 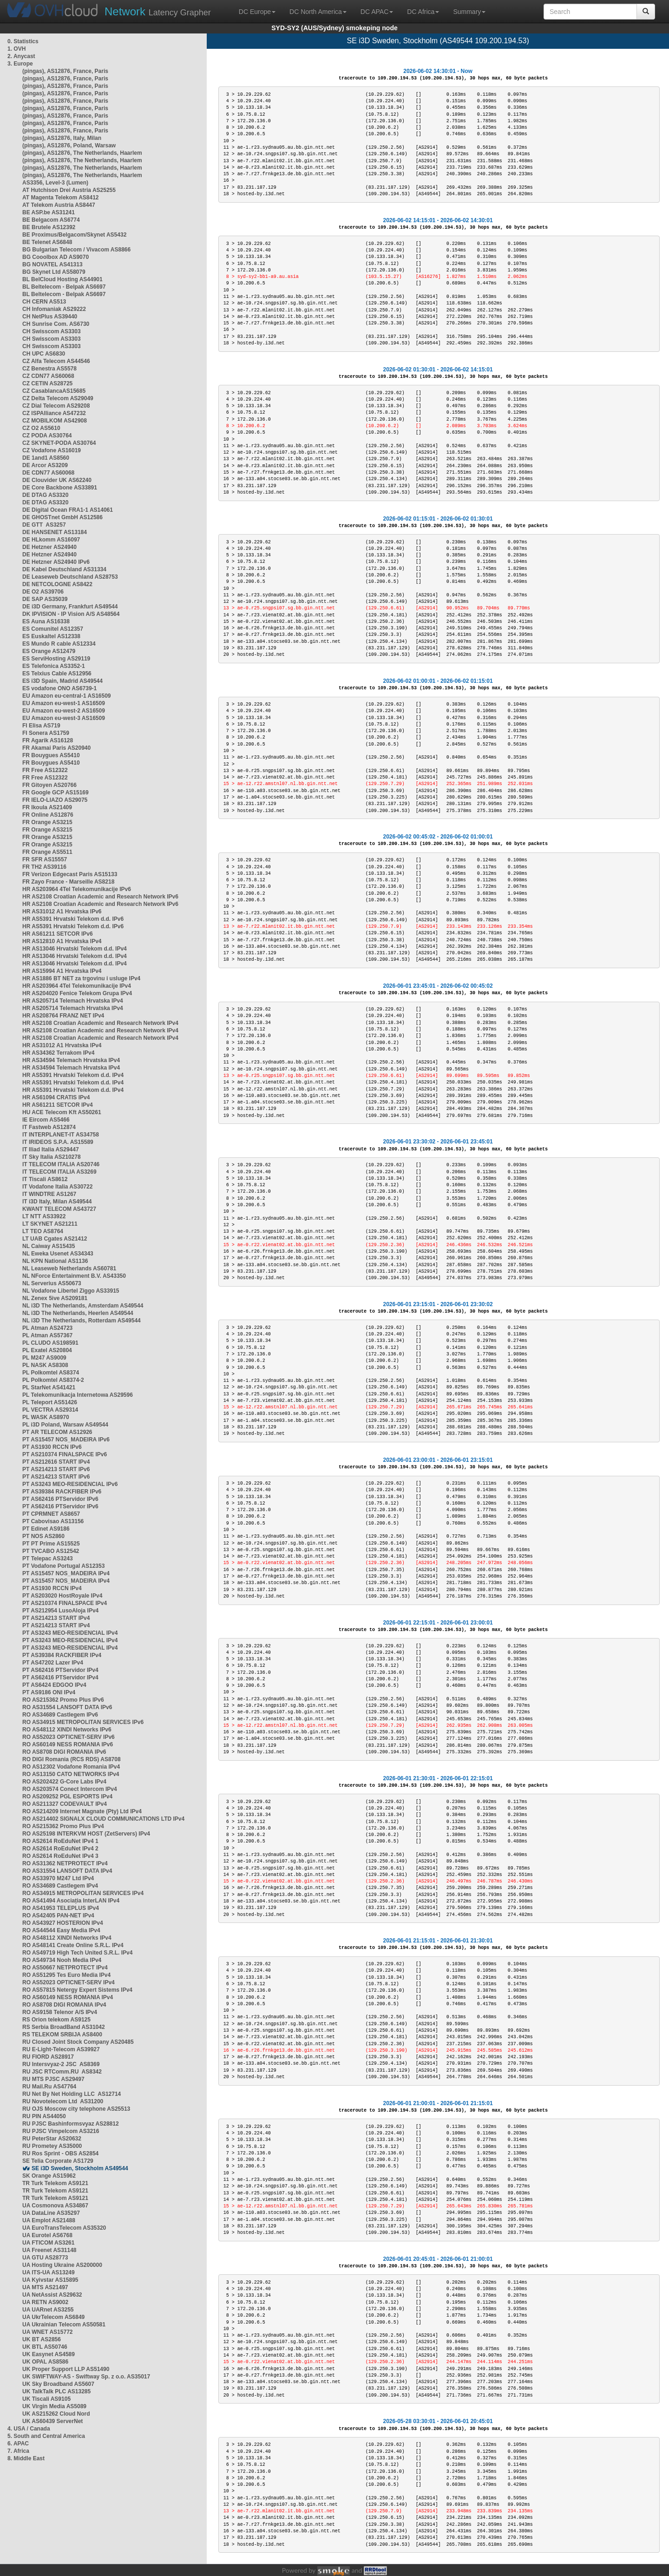 I want to click on RO AS211327 CODEVAULT IPv4, so click(x=64, y=1804).